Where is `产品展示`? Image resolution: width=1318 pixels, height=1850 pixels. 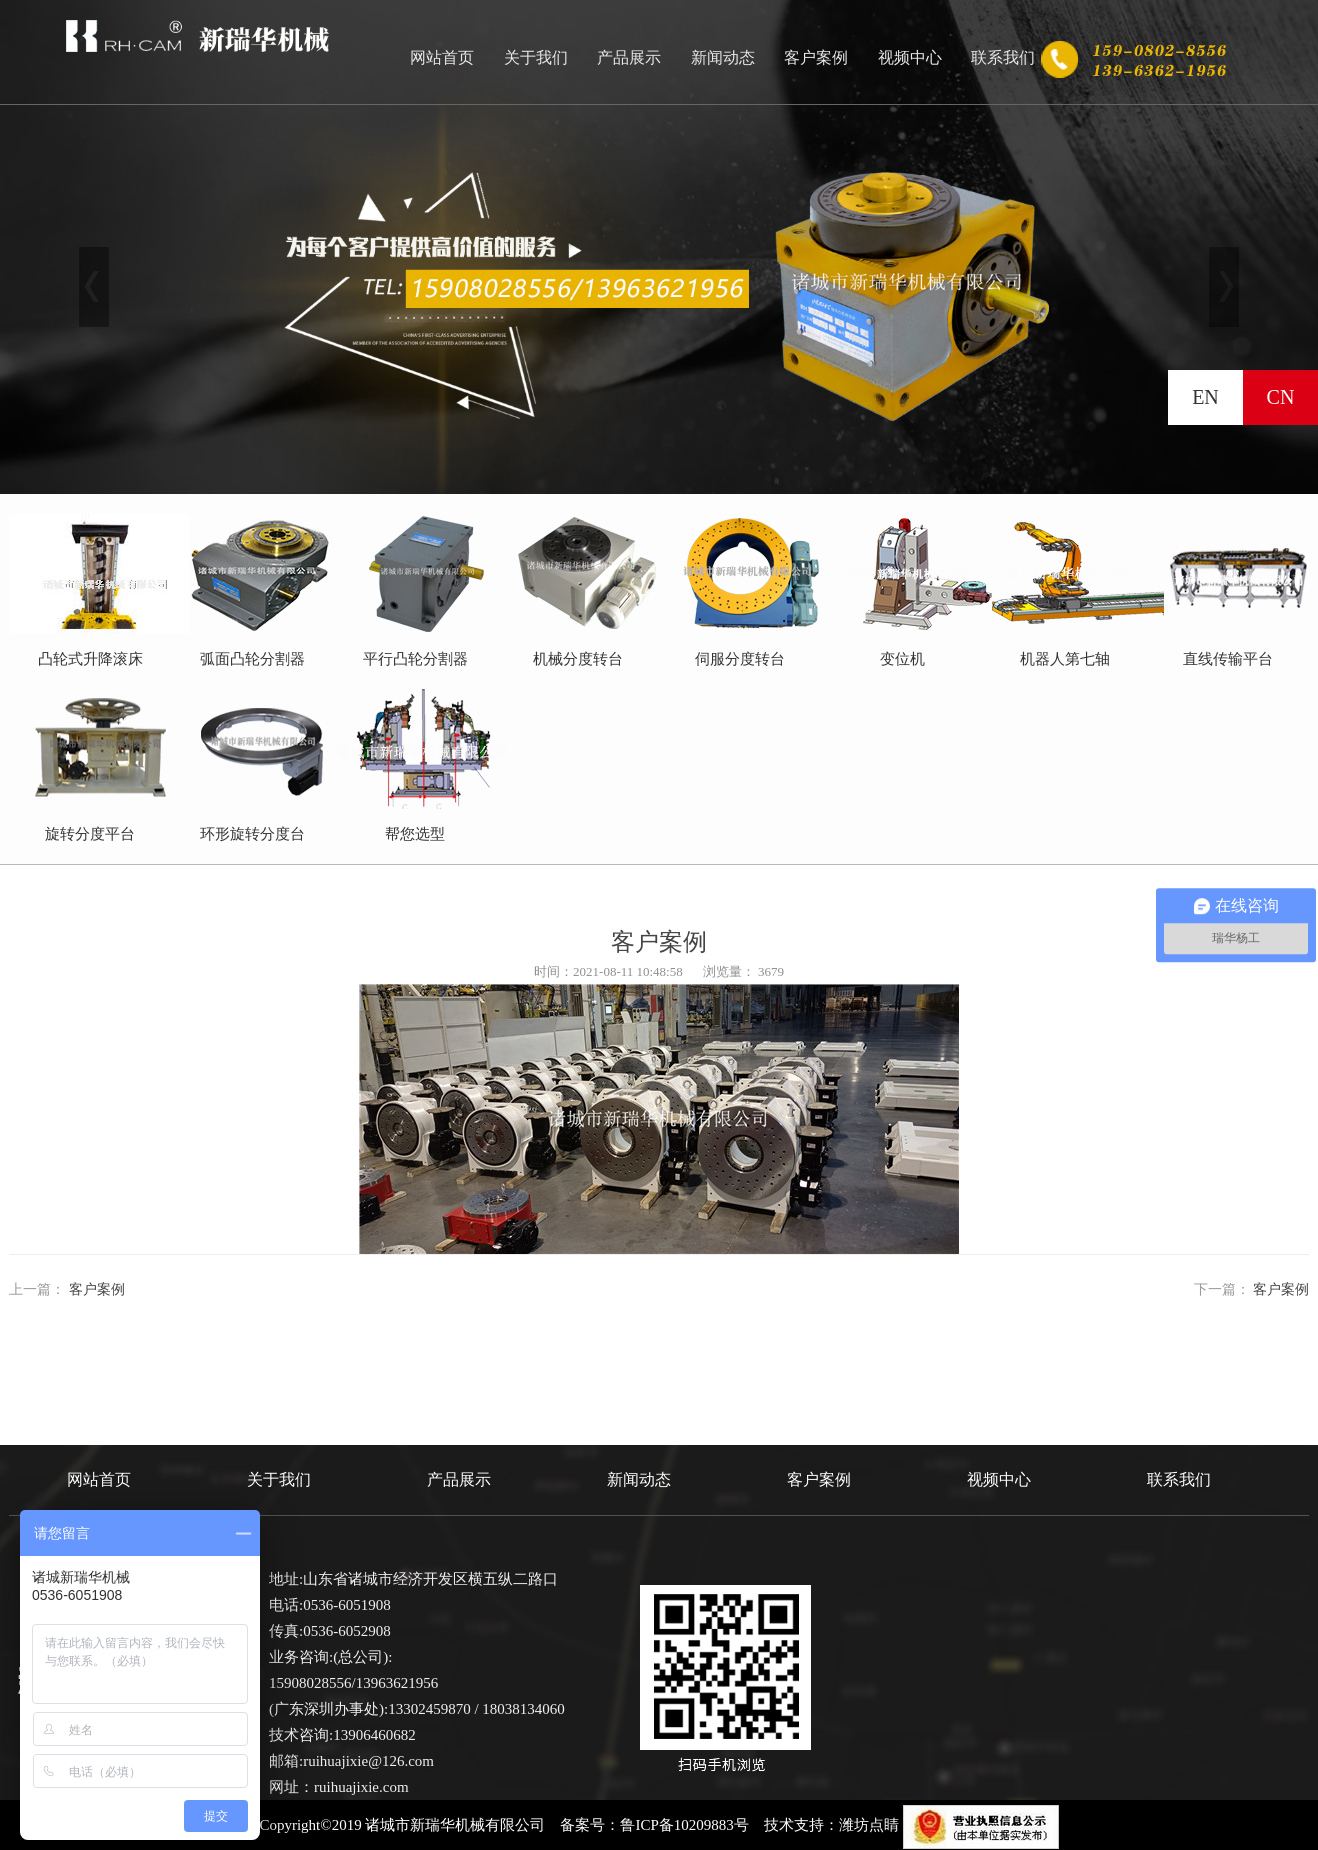 产品展示 is located at coordinates (629, 57).